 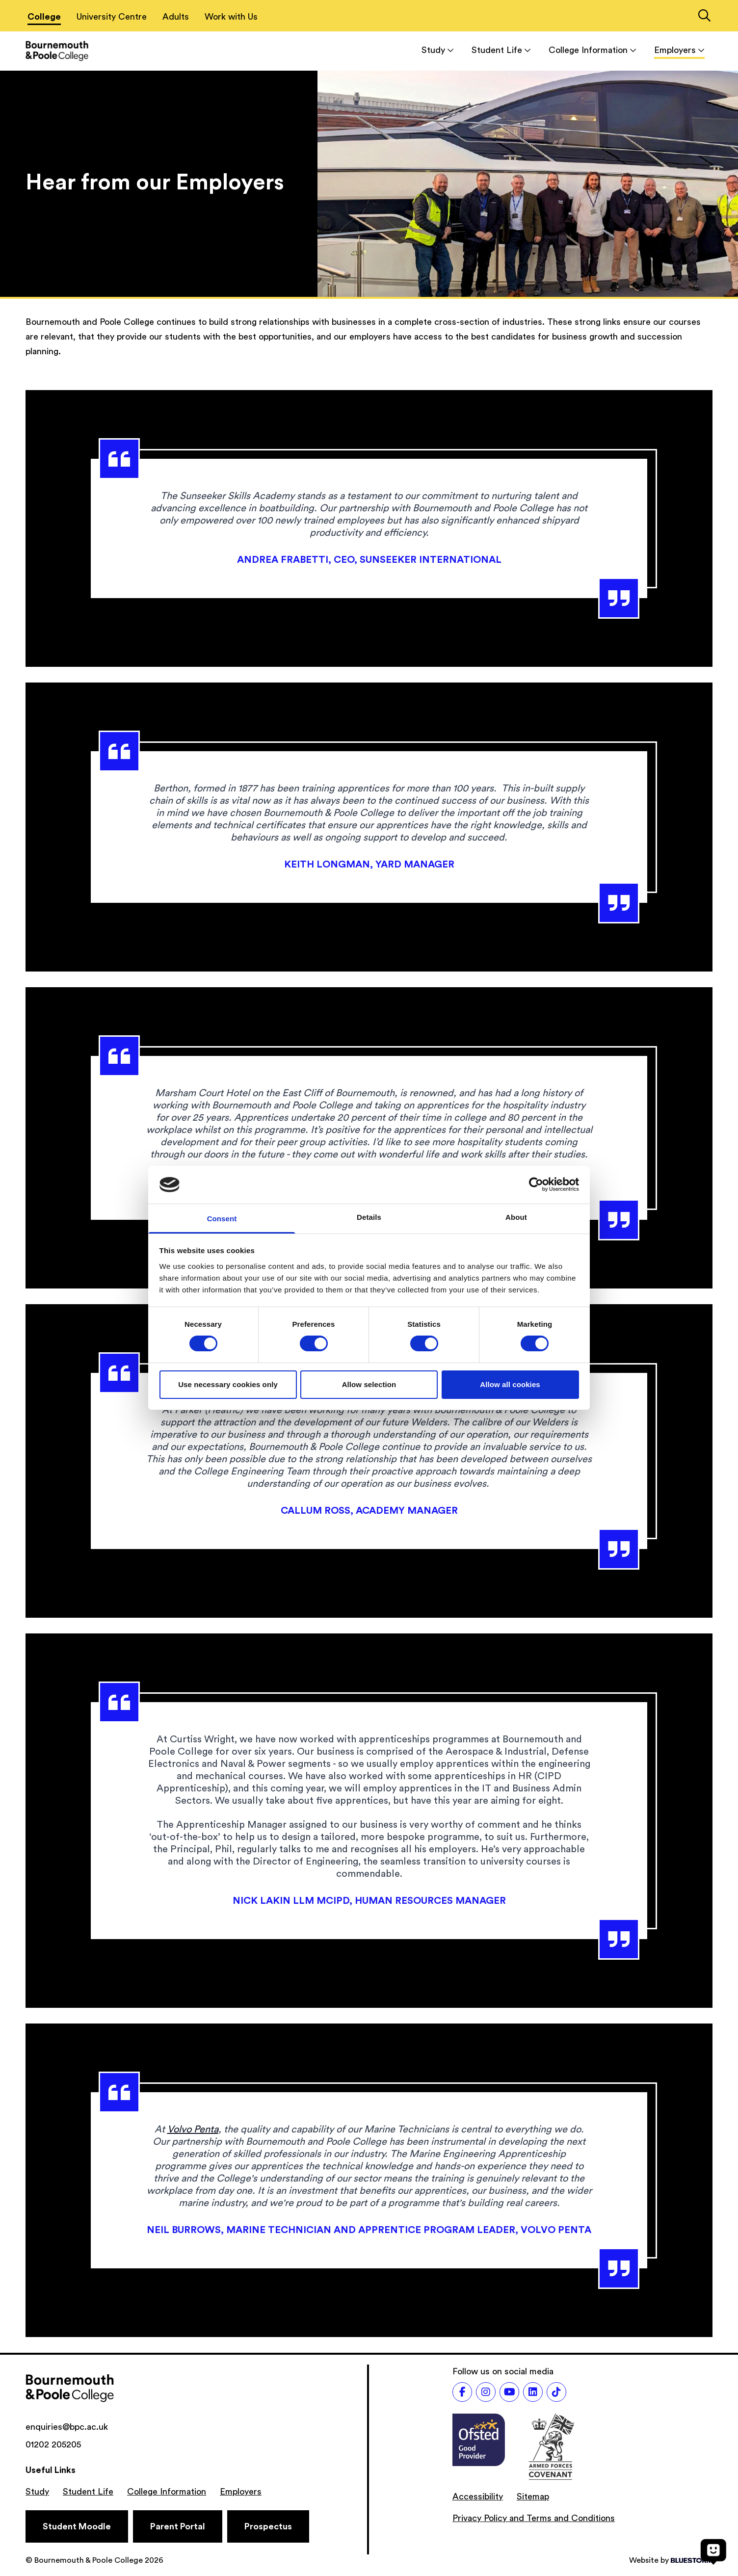 What do you see at coordinates (516, 1217) in the screenshot?
I see `About [tab]` at bounding box center [516, 1217].